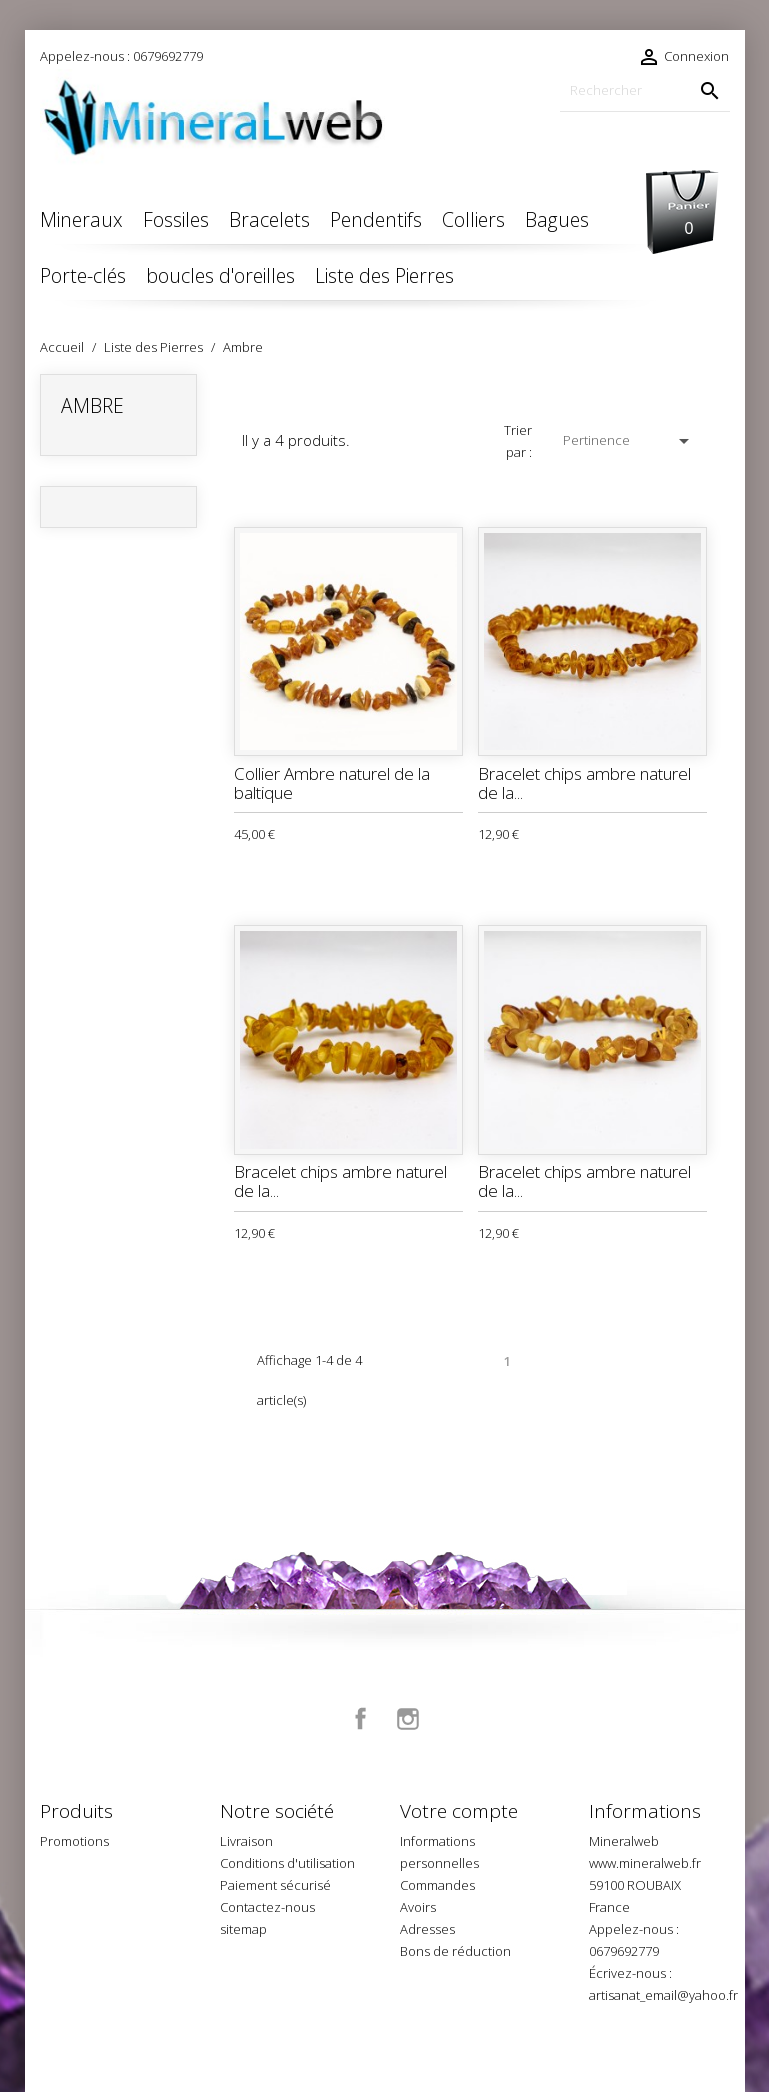 Image resolution: width=769 pixels, height=2092 pixels. What do you see at coordinates (287, 1863) in the screenshot?
I see `Conditions d'utilisation` at bounding box center [287, 1863].